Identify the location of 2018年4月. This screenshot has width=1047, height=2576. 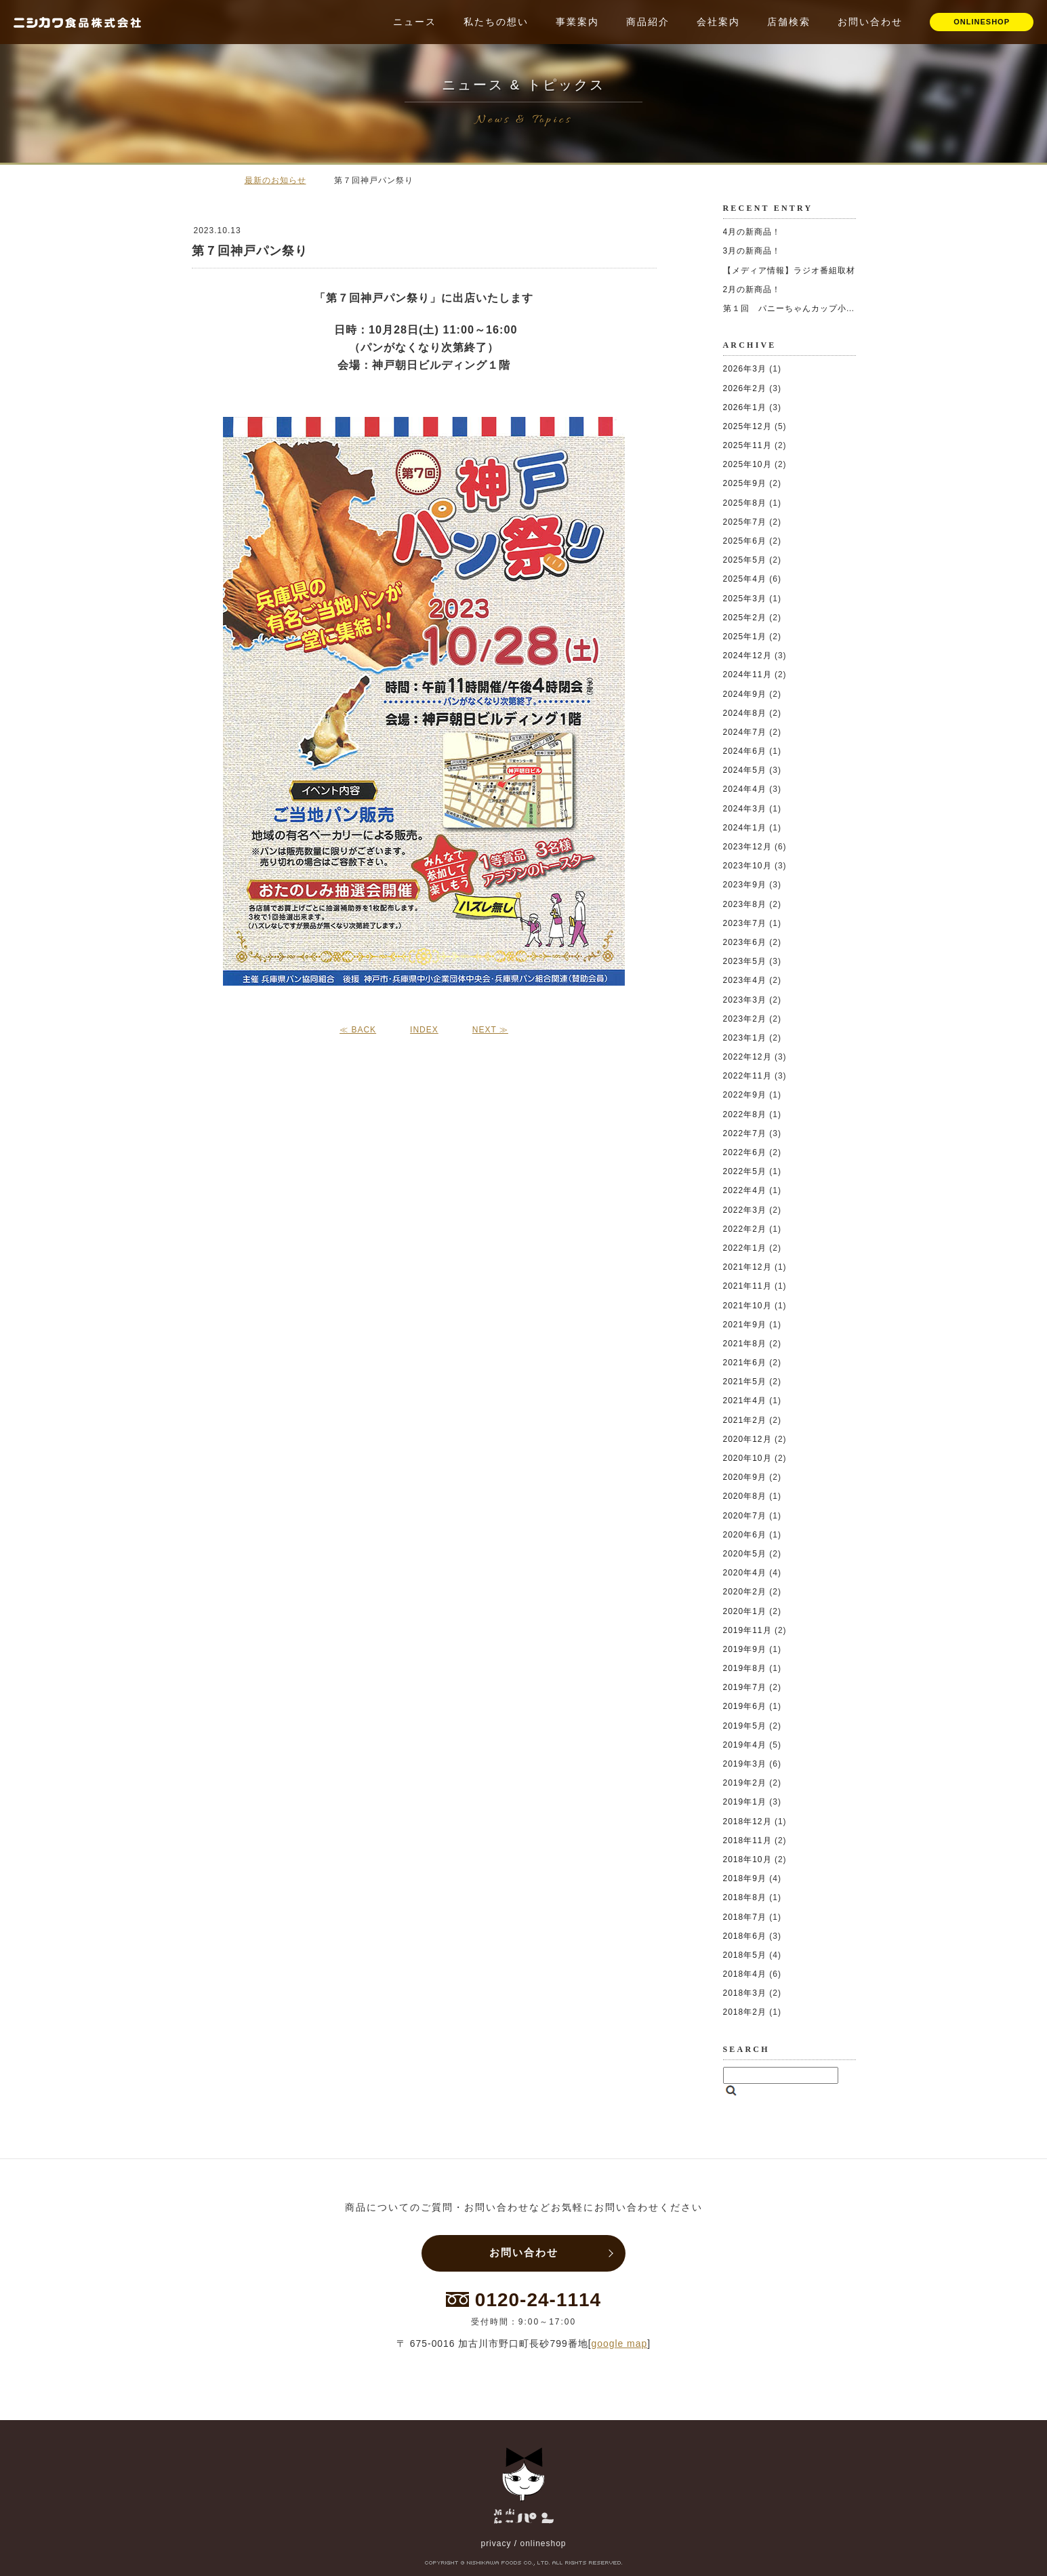
(744, 1974).